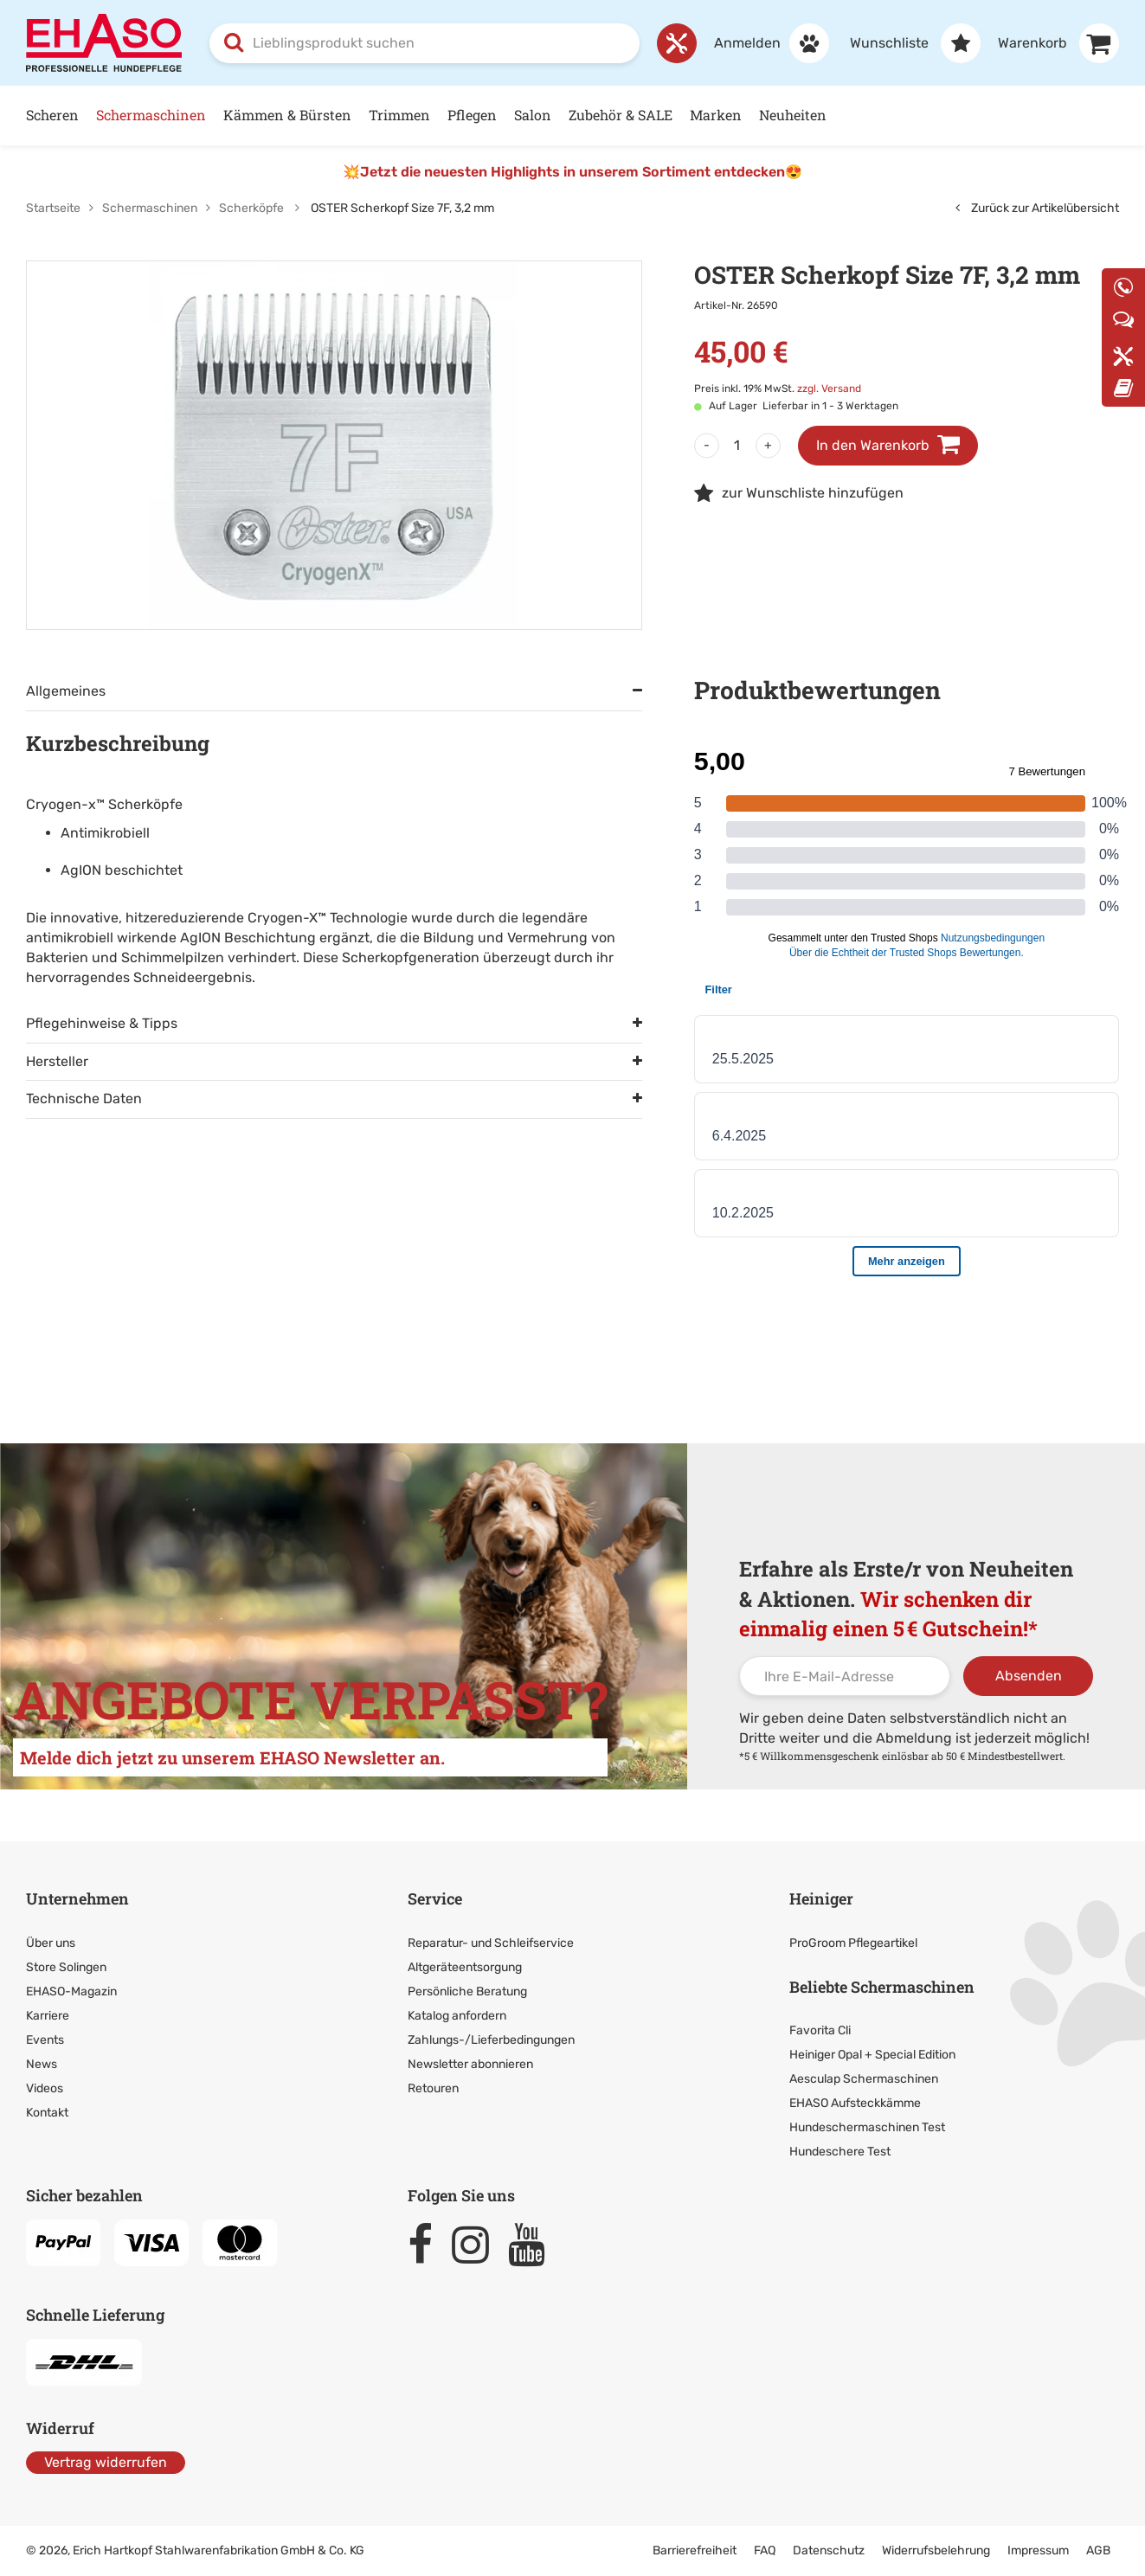 The height and width of the screenshot is (2576, 1145). Describe the element at coordinates (50, 1943) in the screenshot. I see `Über uns` at that location.